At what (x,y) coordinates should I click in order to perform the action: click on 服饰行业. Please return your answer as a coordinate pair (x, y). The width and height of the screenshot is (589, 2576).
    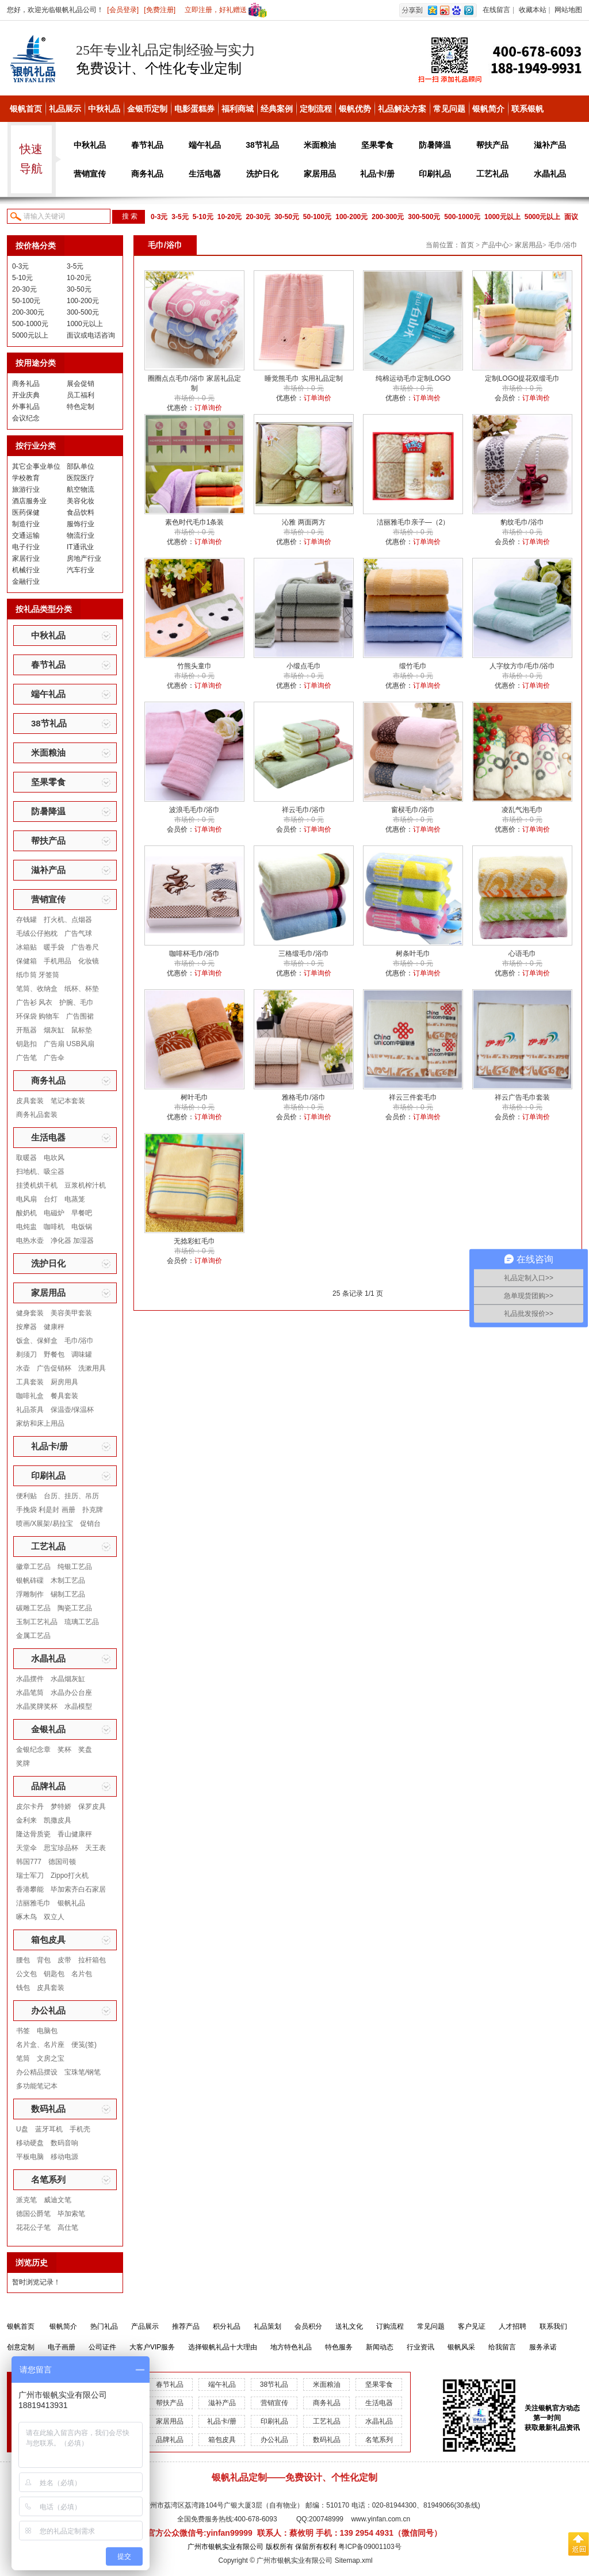
    Looking at the image, I should click on (80, 524).